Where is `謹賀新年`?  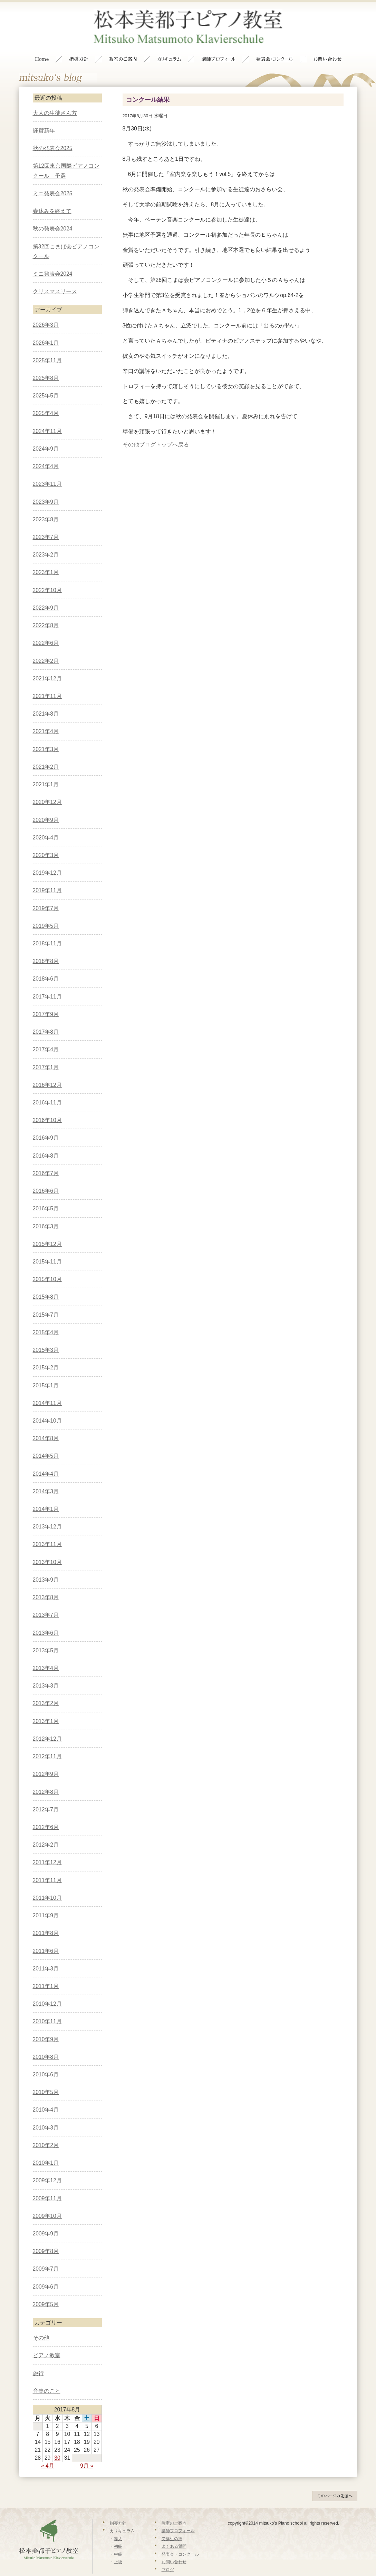
謹賀新年 is located at coordinates (44, 116).